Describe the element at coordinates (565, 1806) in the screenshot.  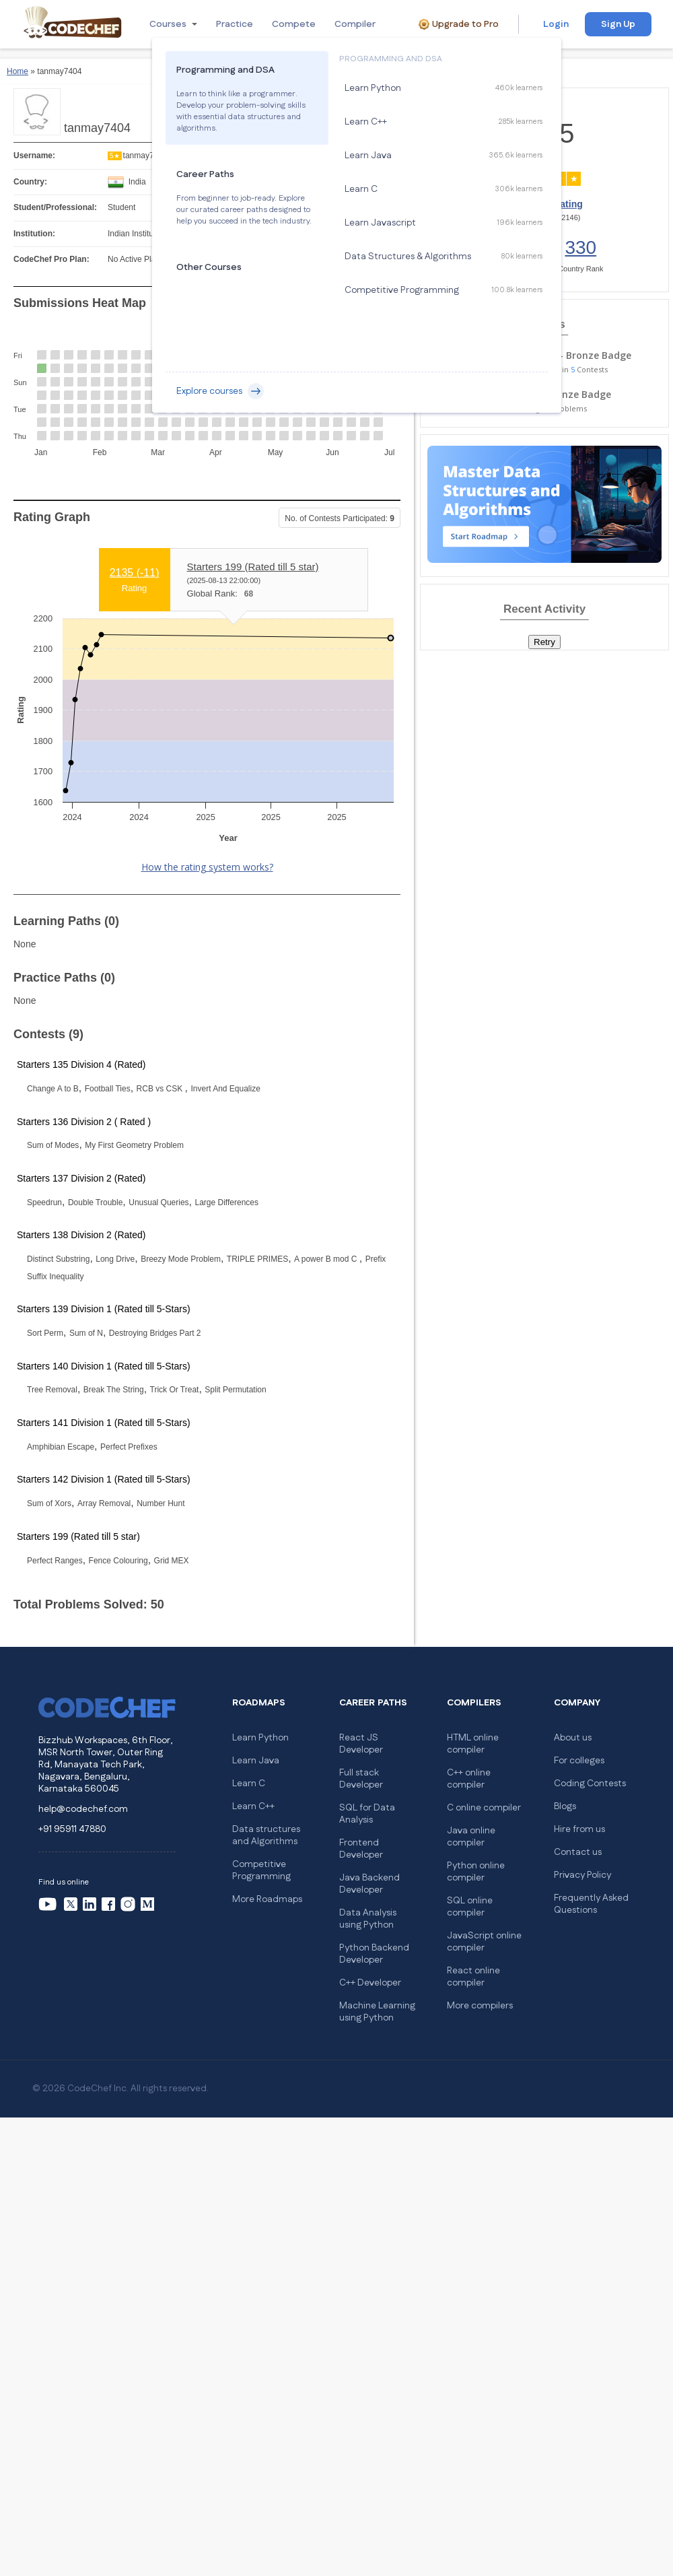
I see `Blogs` at that location.